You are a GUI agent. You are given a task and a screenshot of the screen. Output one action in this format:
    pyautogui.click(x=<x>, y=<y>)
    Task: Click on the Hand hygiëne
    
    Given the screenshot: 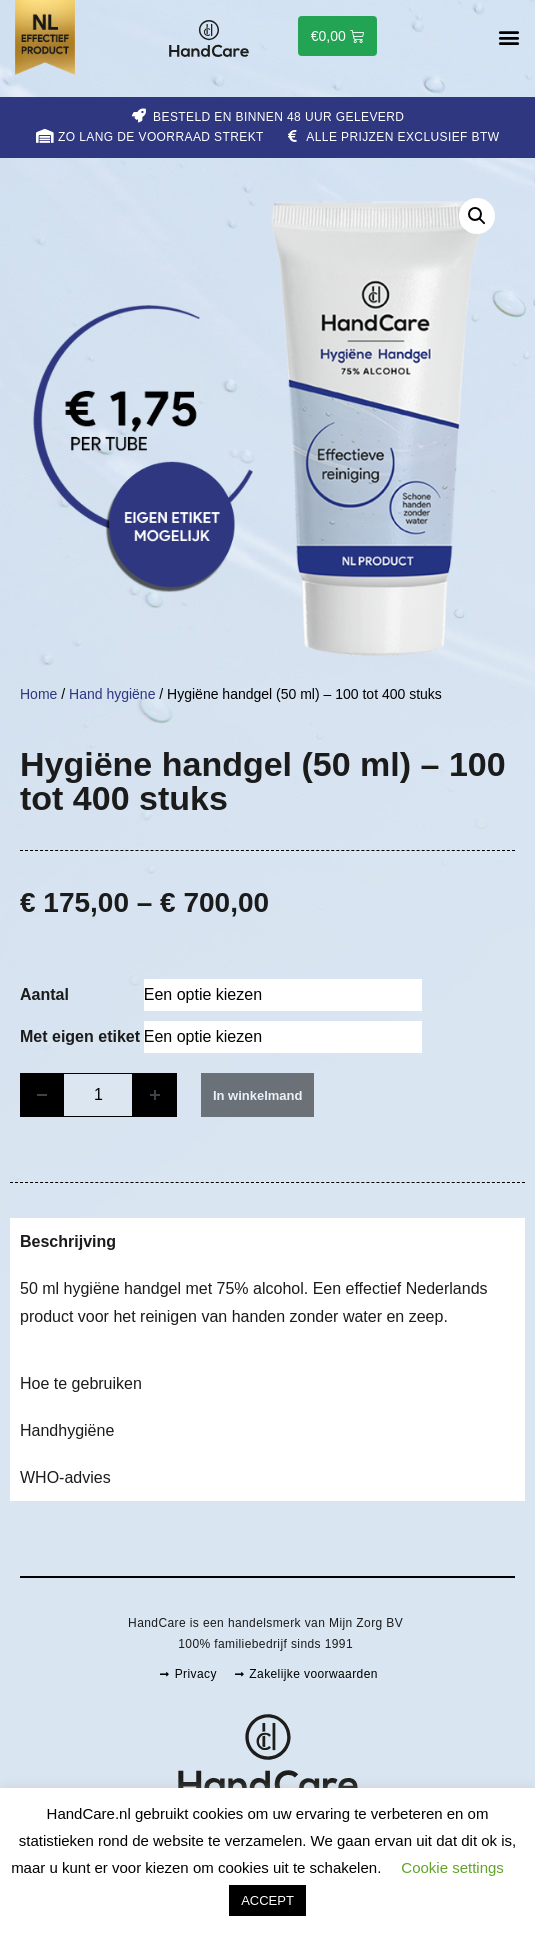 What is the action you would take?
    pyautogui.click(x=112, y=694)
    